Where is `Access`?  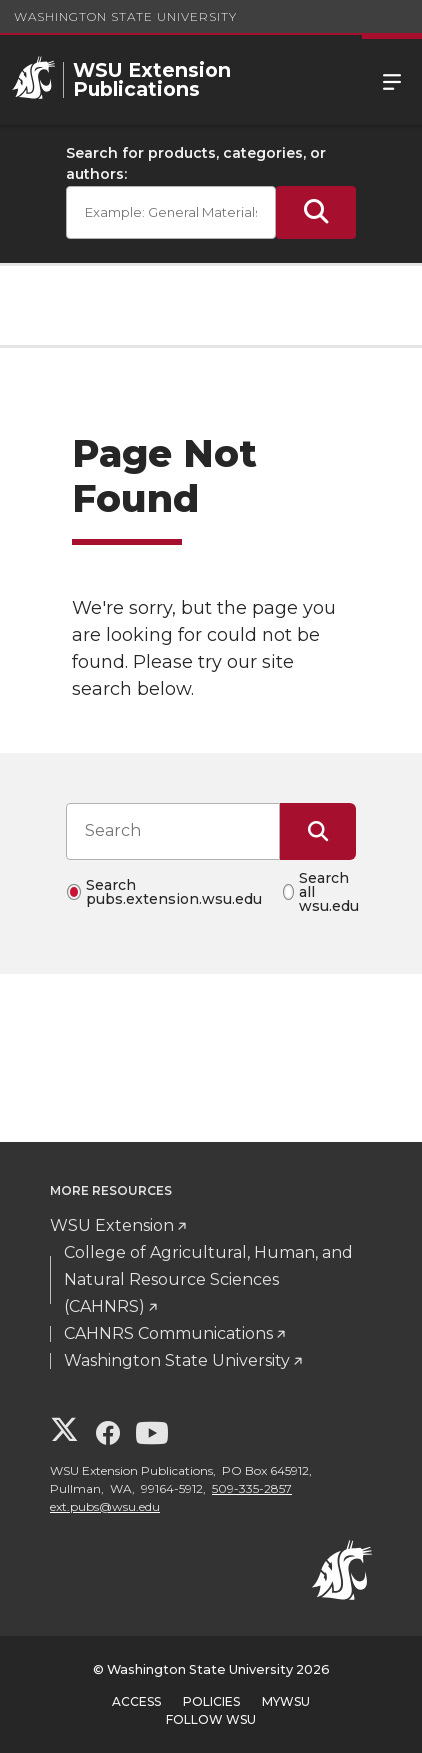
Access is located at coordinates (136, 1701).